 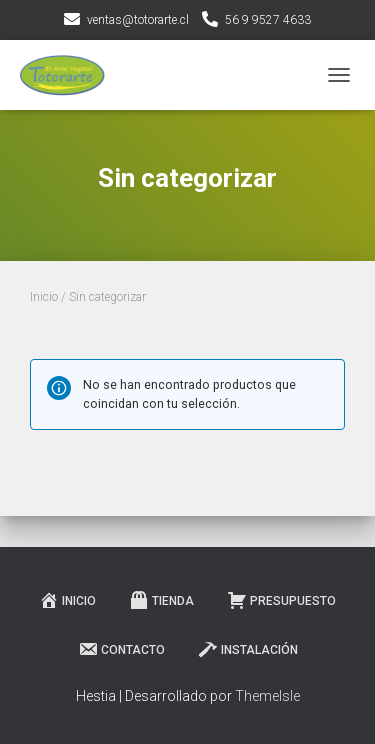 I want to click on 56 9 9527 4633, so click(x=268, y=20).